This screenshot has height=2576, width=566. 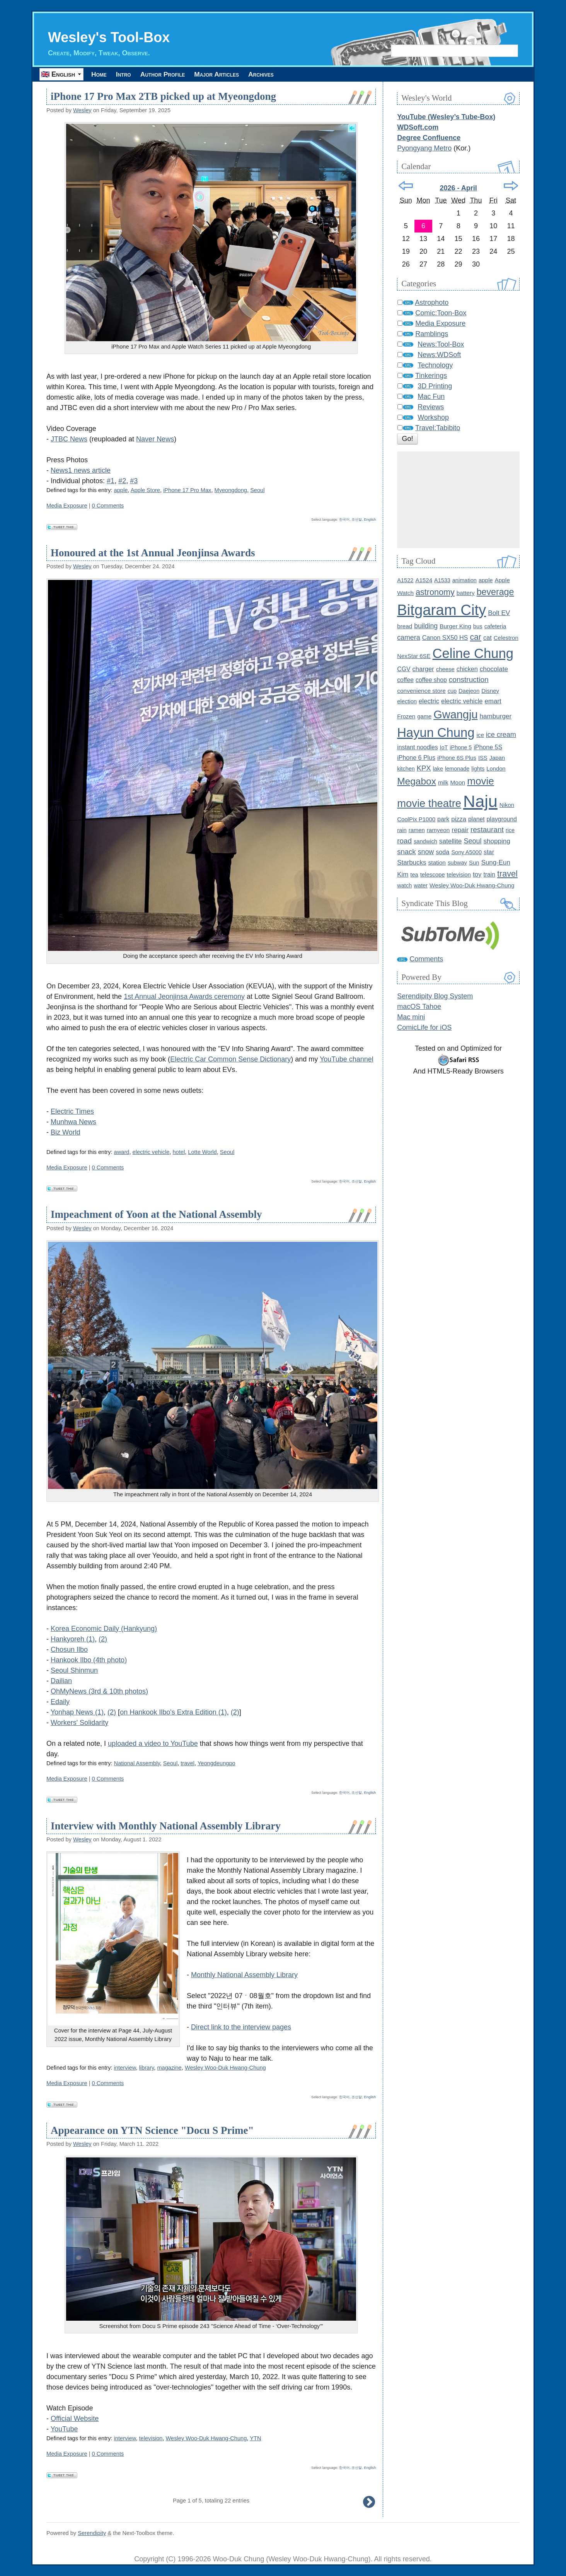 I want to click on CGV, so click(x=403, y=669).